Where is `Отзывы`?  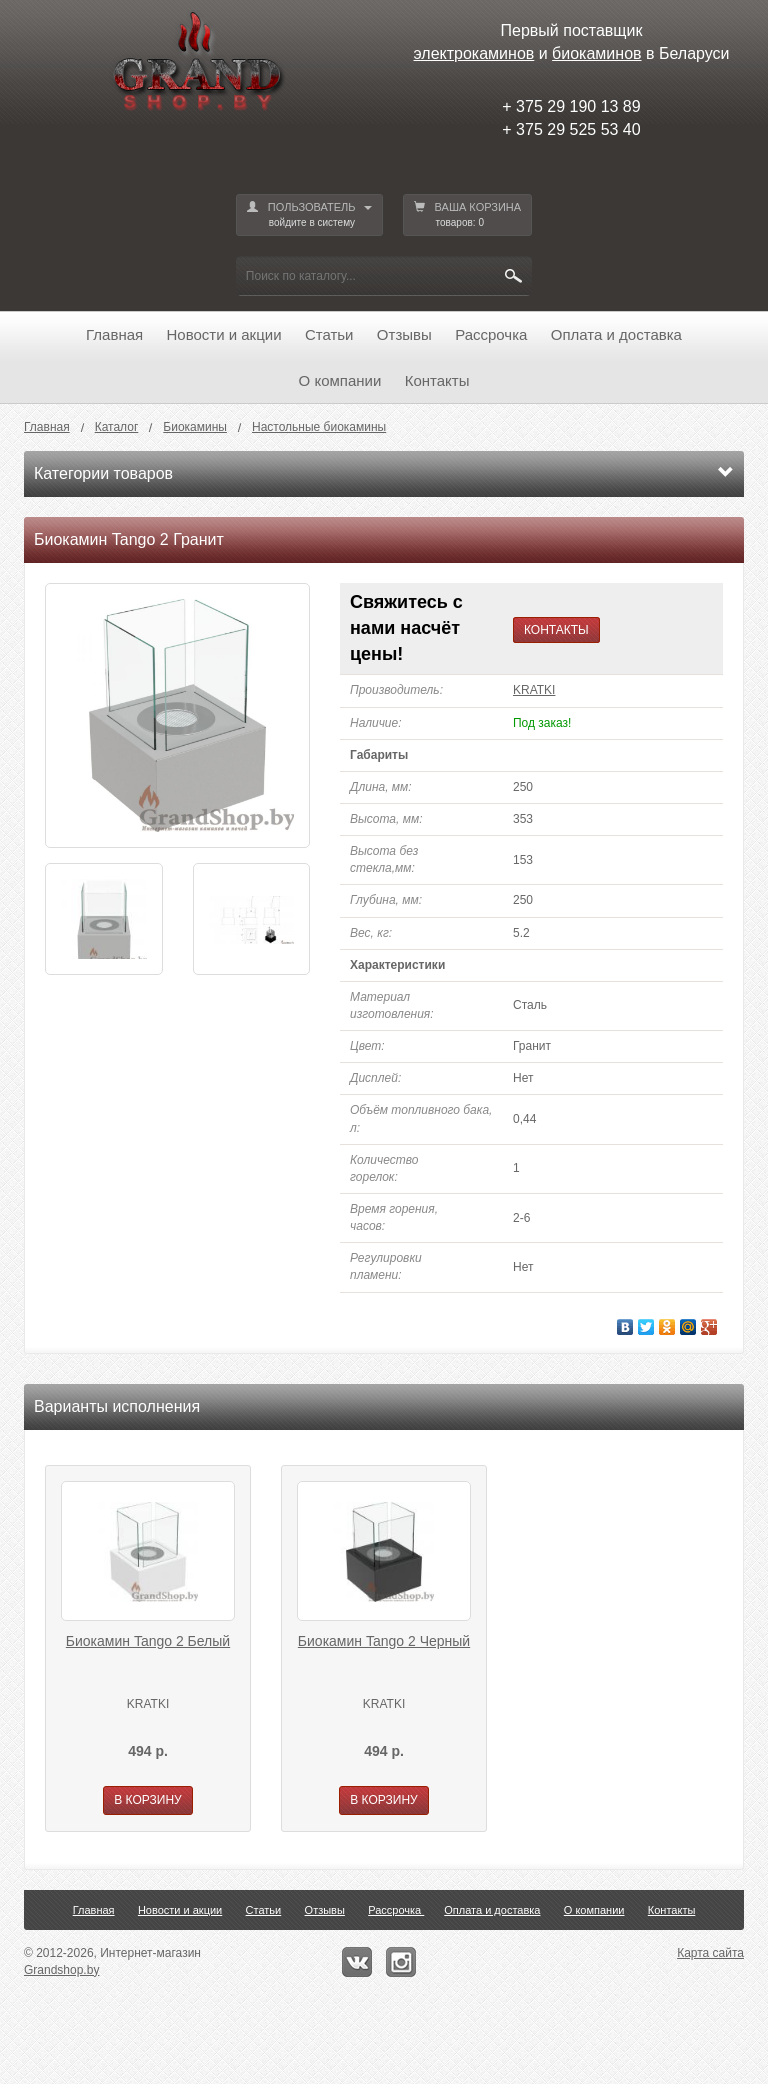 Отзывы is located at coordinates (404, 334).